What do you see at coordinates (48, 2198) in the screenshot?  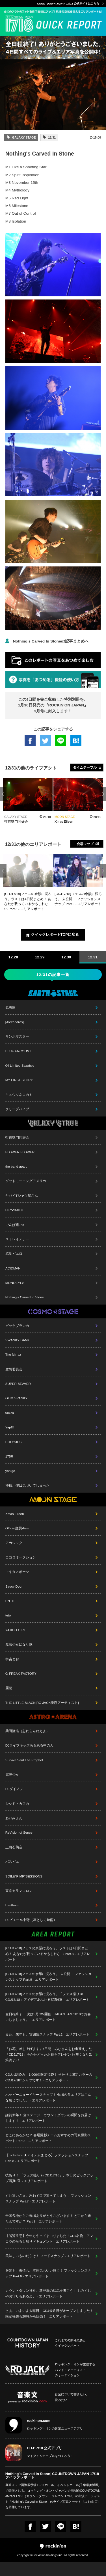 I see `すれ違いざま、思わず目で追ってしまう… ファッションスナップ Part.7 - エリアレポート` at bounding box center [48, 2198].